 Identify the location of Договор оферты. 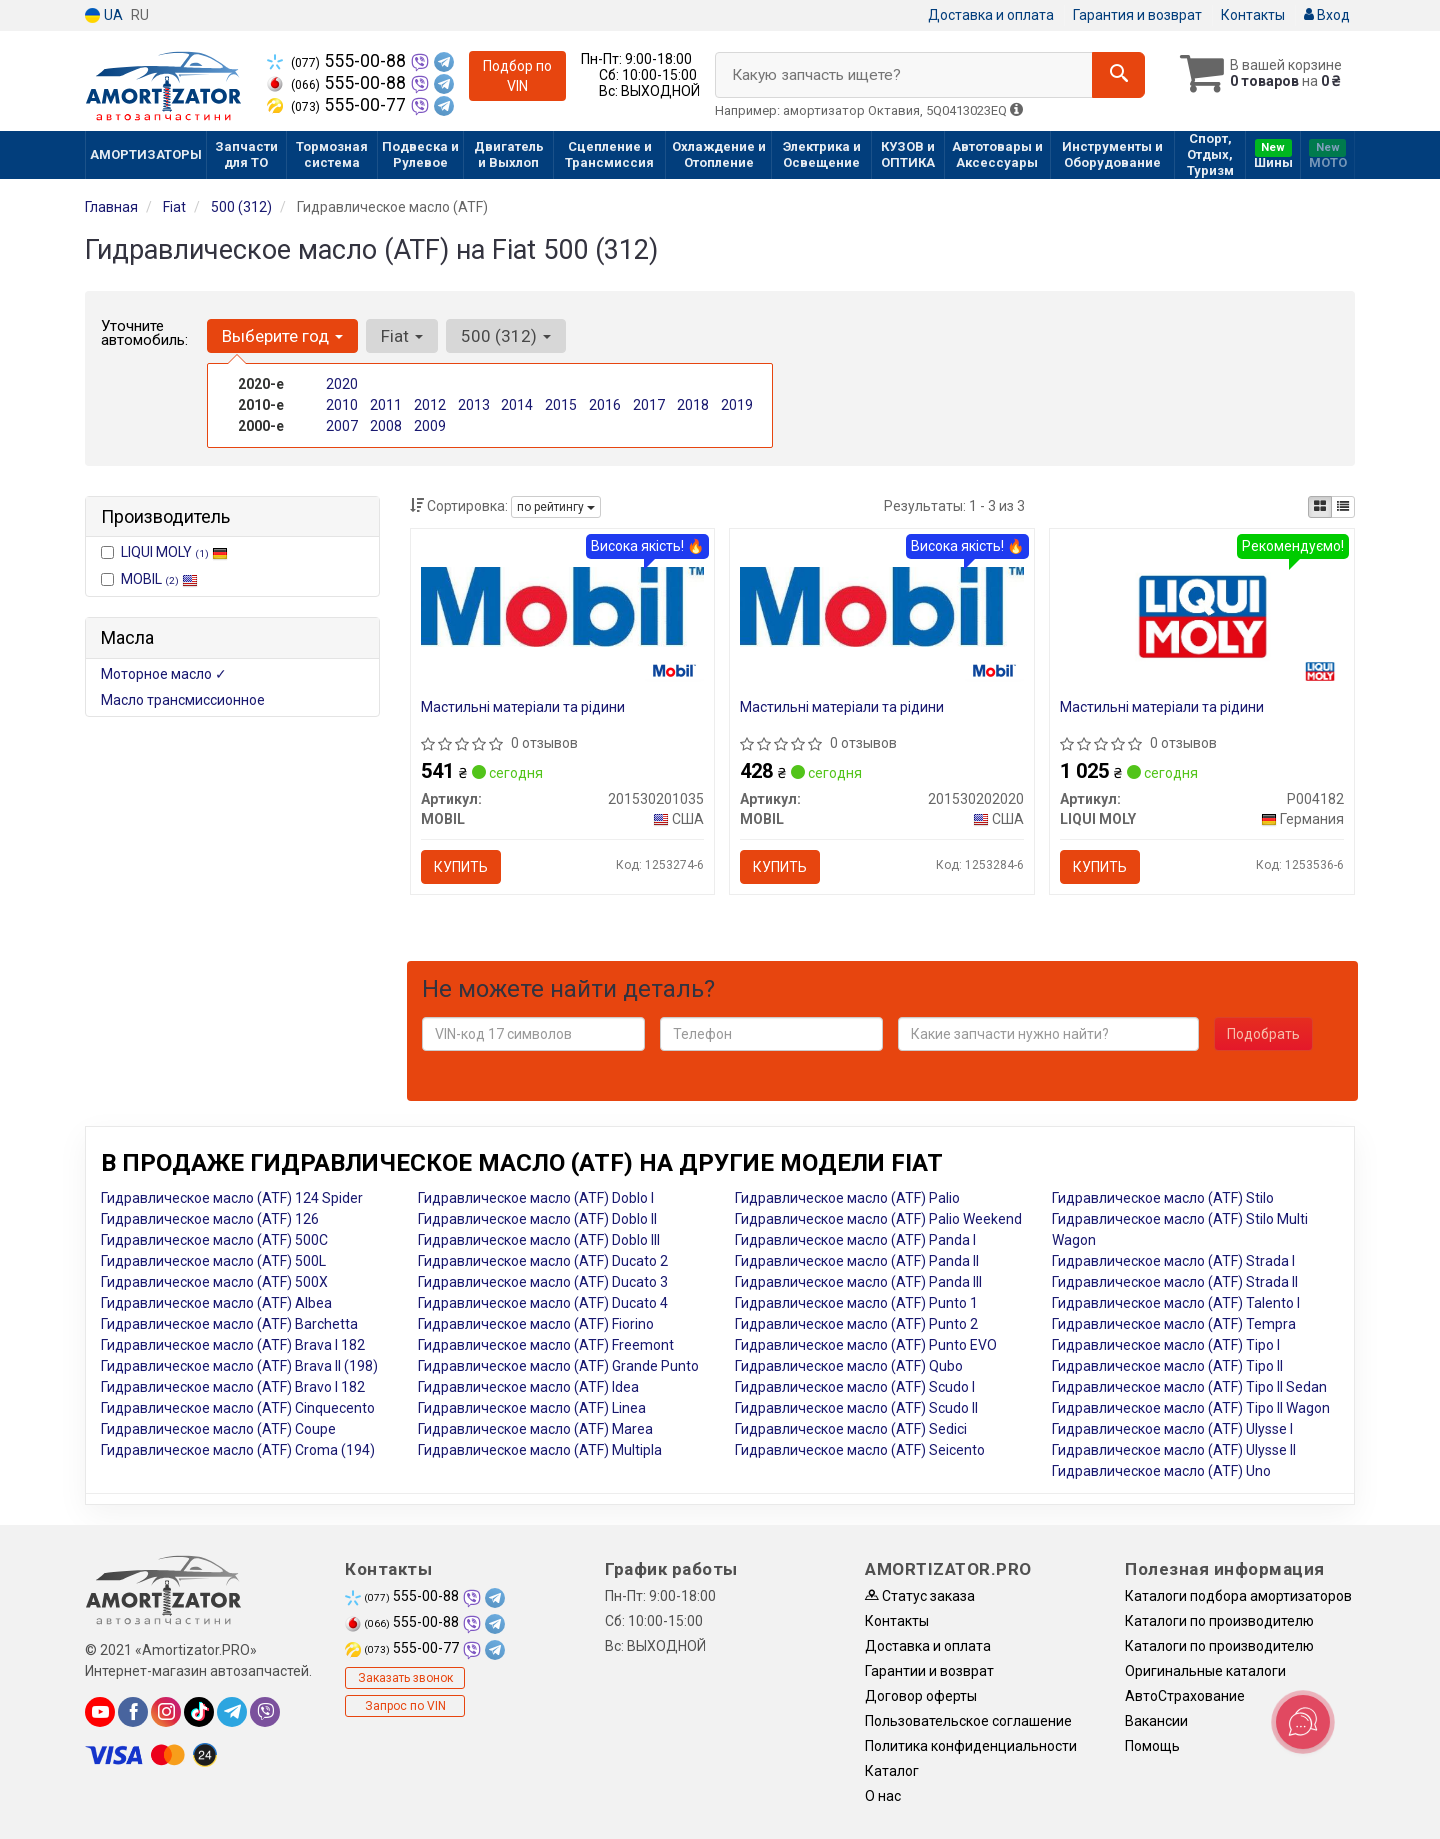
(921, 1696).